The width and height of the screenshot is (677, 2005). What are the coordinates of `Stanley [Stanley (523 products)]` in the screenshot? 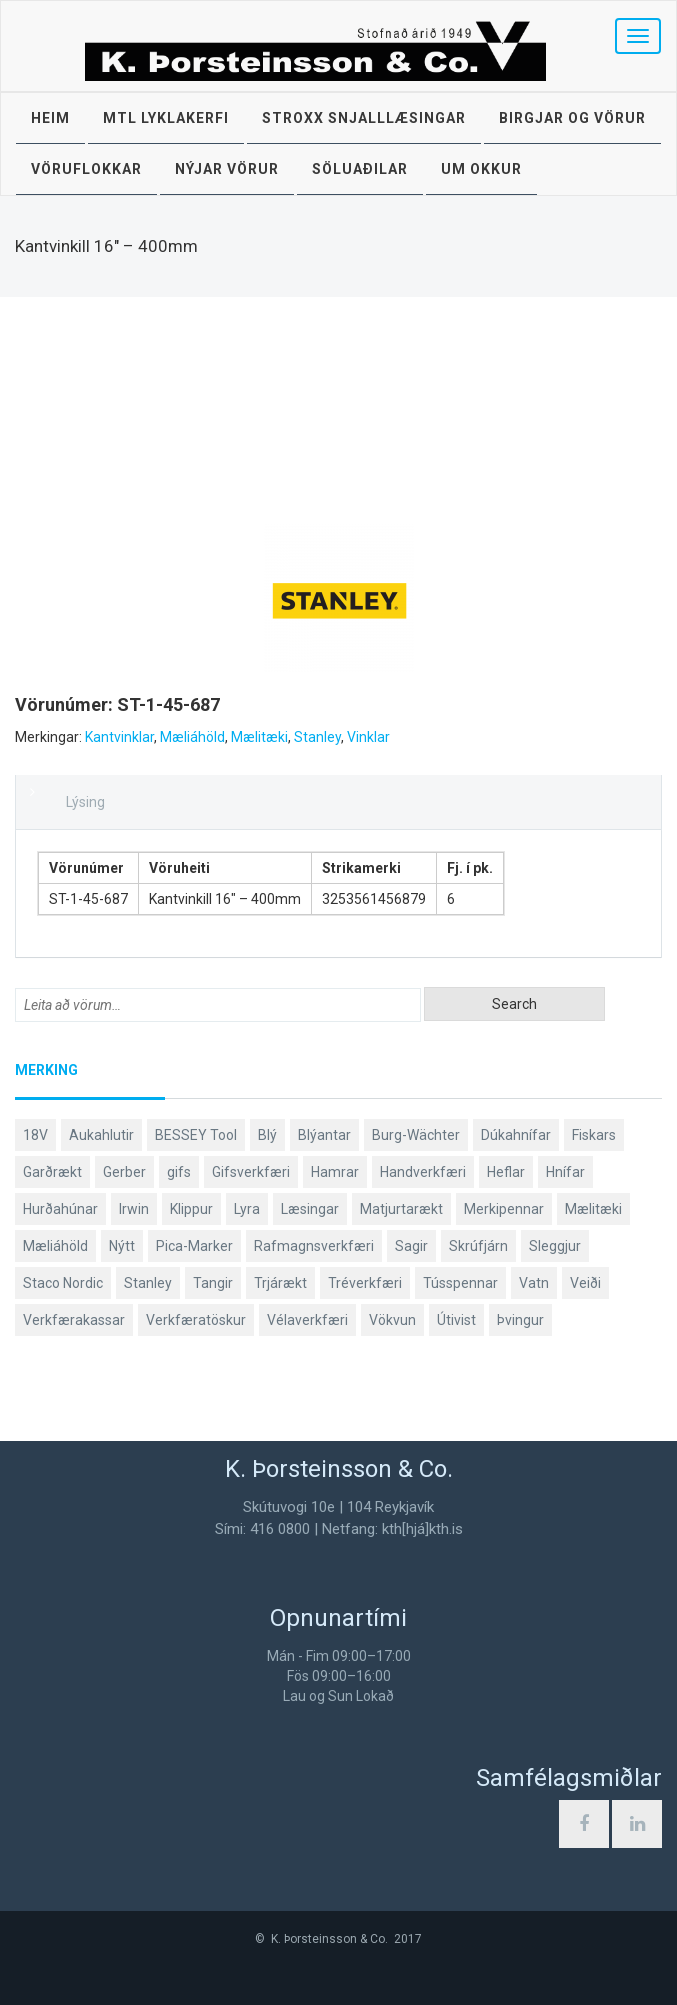 It's located at (148, 1283).